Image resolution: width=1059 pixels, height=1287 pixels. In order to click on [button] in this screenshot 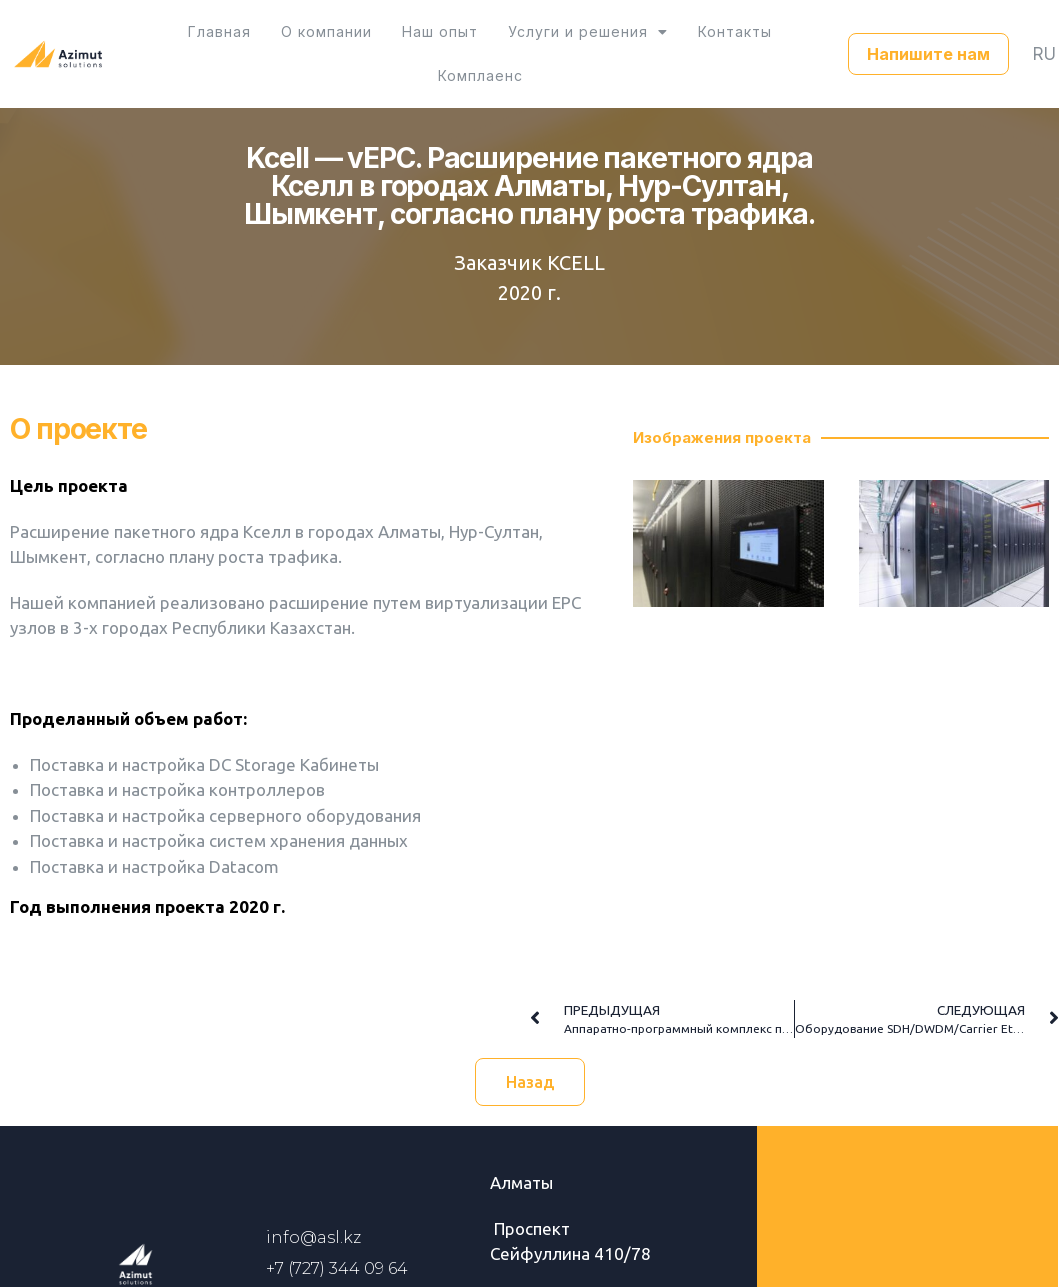, I will do `click(928, 42)`.